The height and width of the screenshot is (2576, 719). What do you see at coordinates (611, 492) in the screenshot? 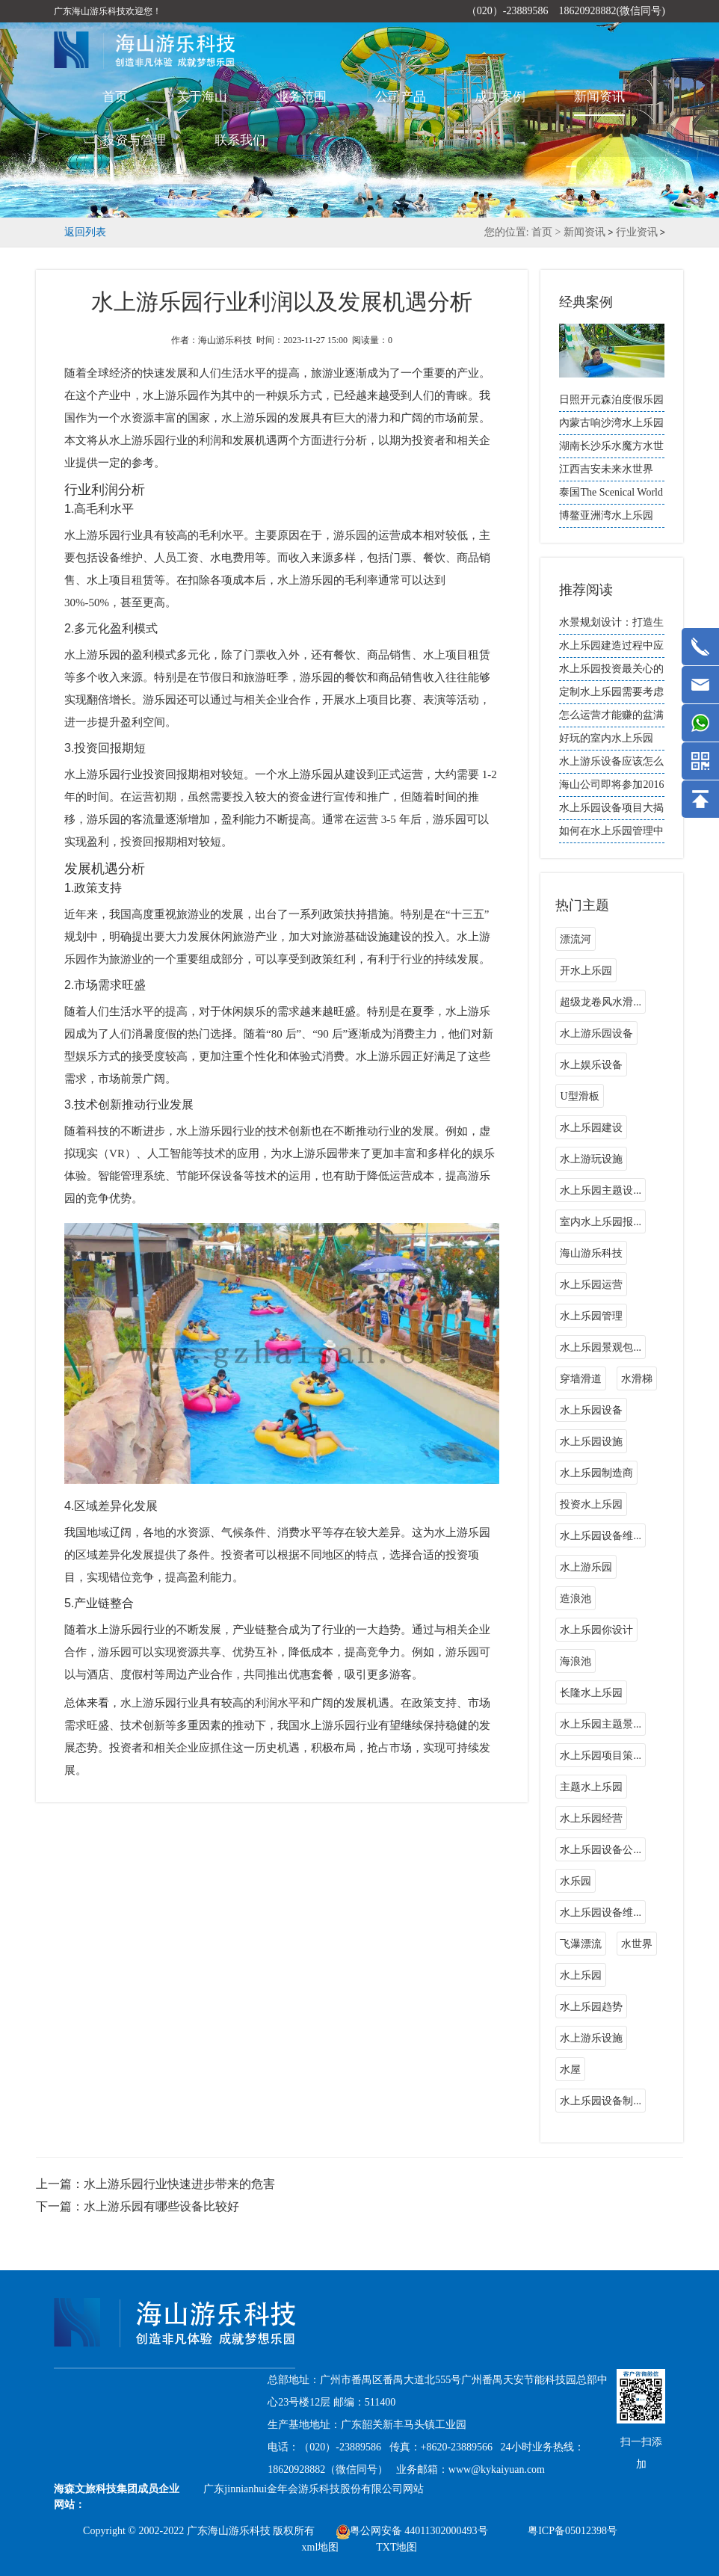
I see `泰国The Scenical World` at bounding box center [611, 492].